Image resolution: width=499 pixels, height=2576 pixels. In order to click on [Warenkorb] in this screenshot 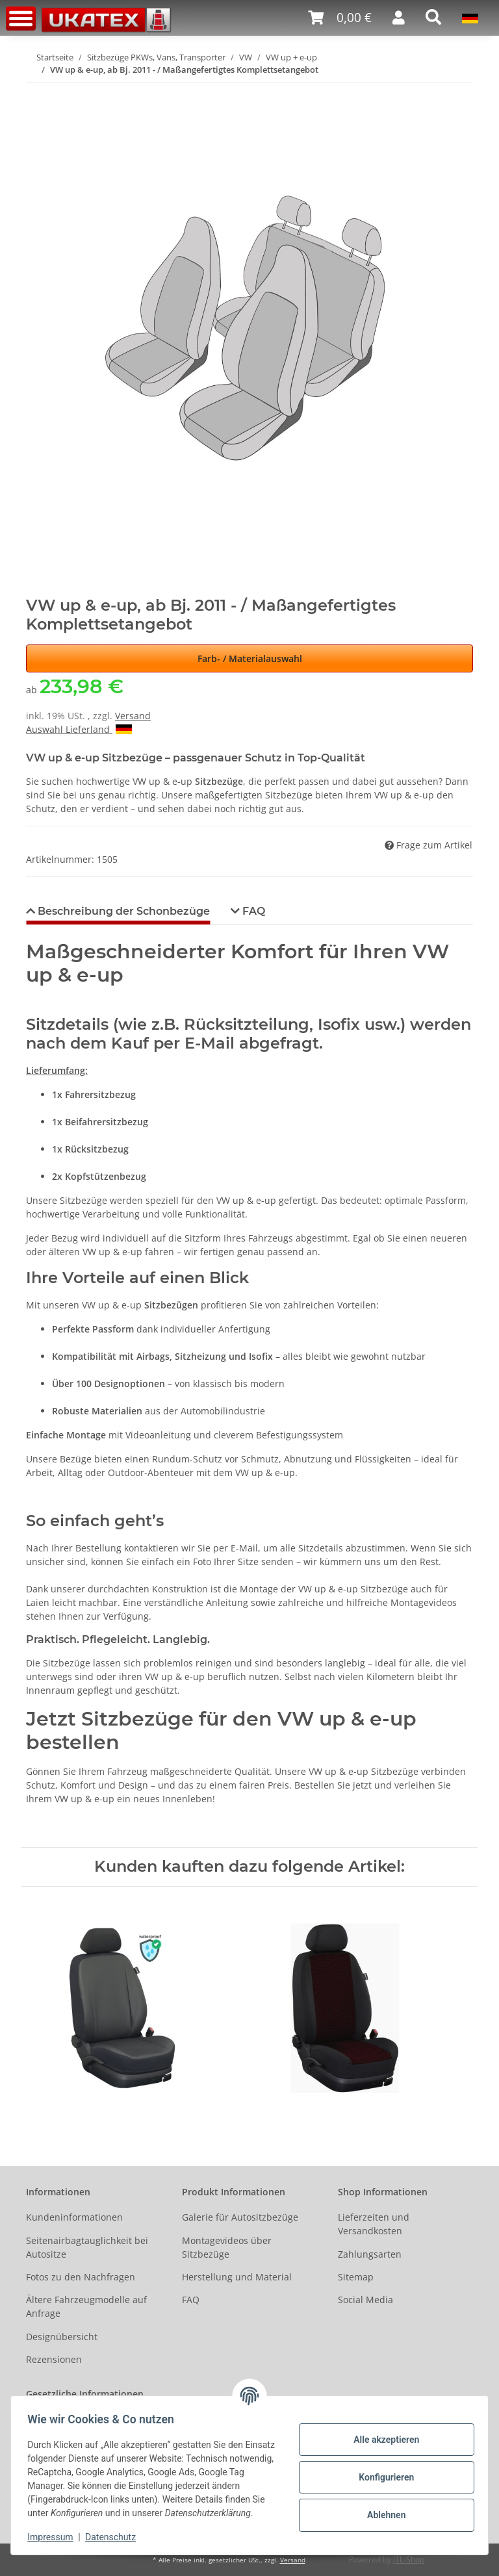, I will do `click(340, 17)`.